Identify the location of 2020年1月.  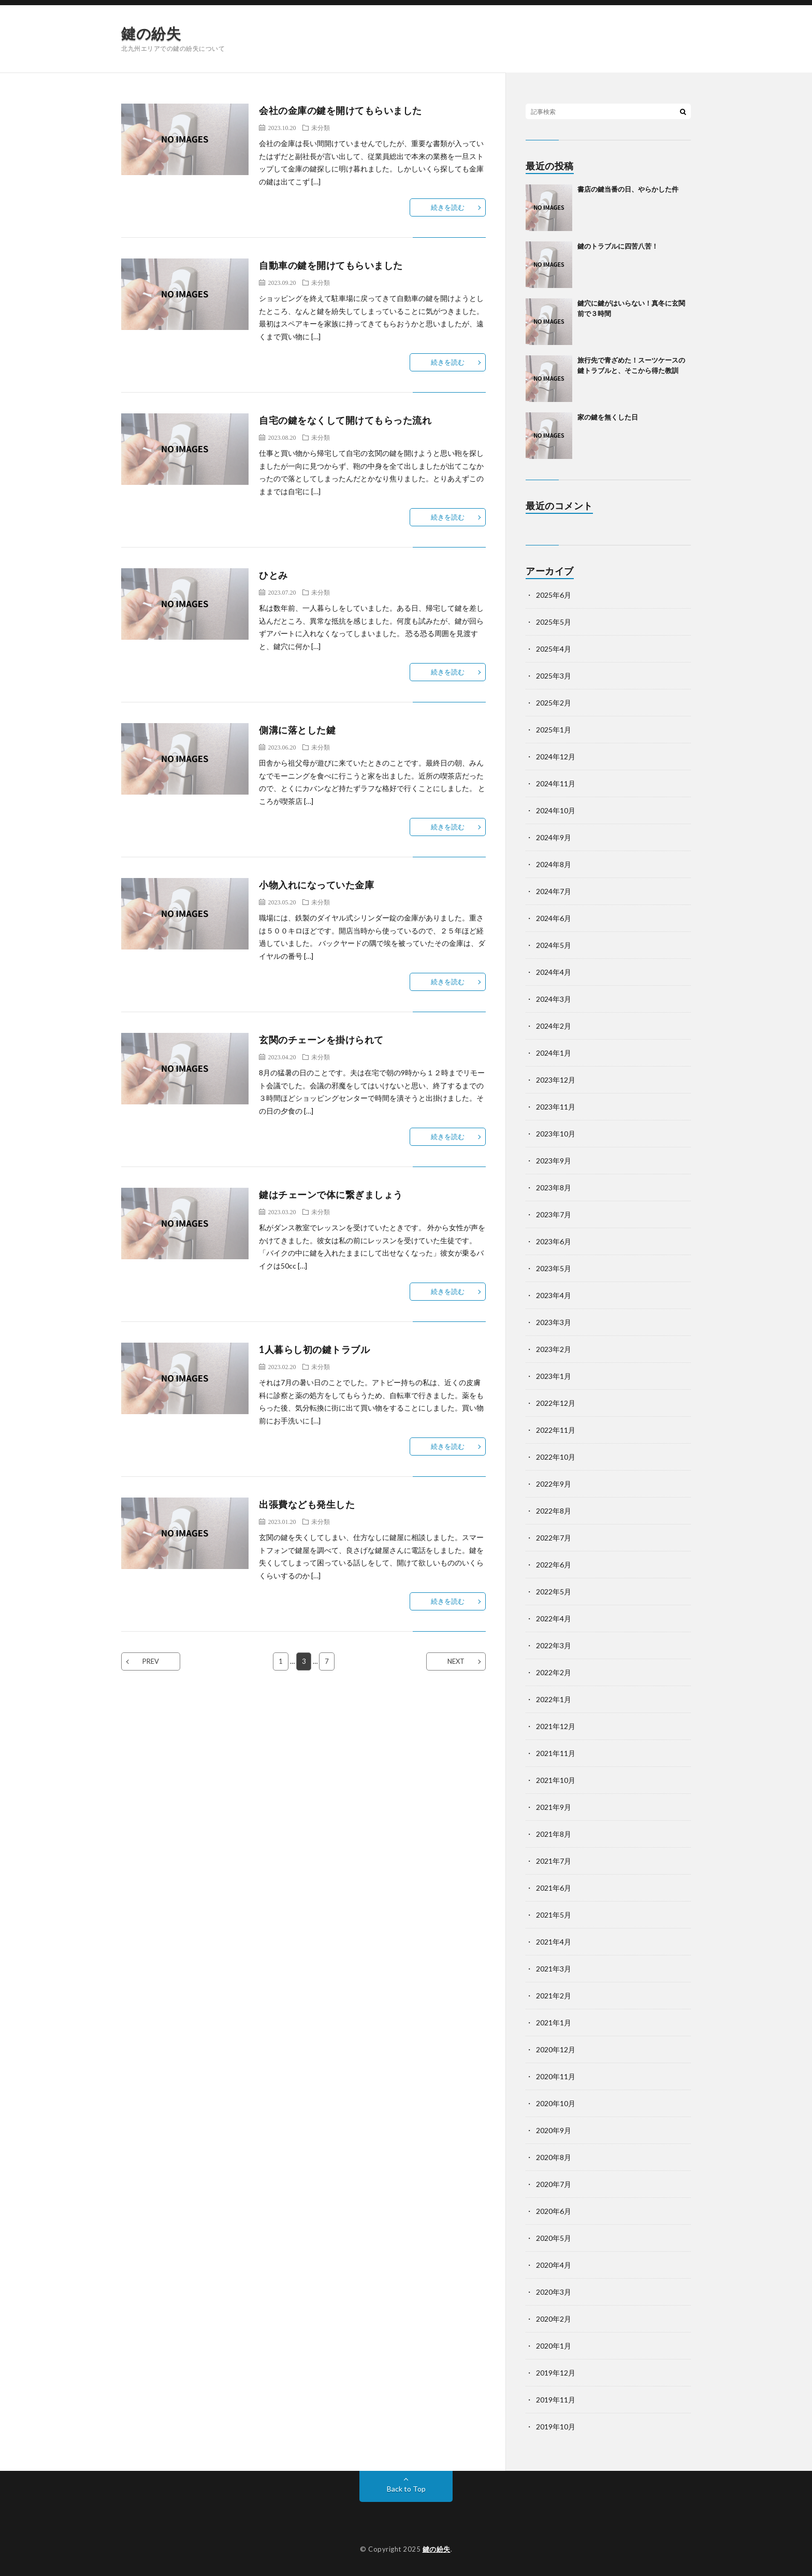
(553, 2345).